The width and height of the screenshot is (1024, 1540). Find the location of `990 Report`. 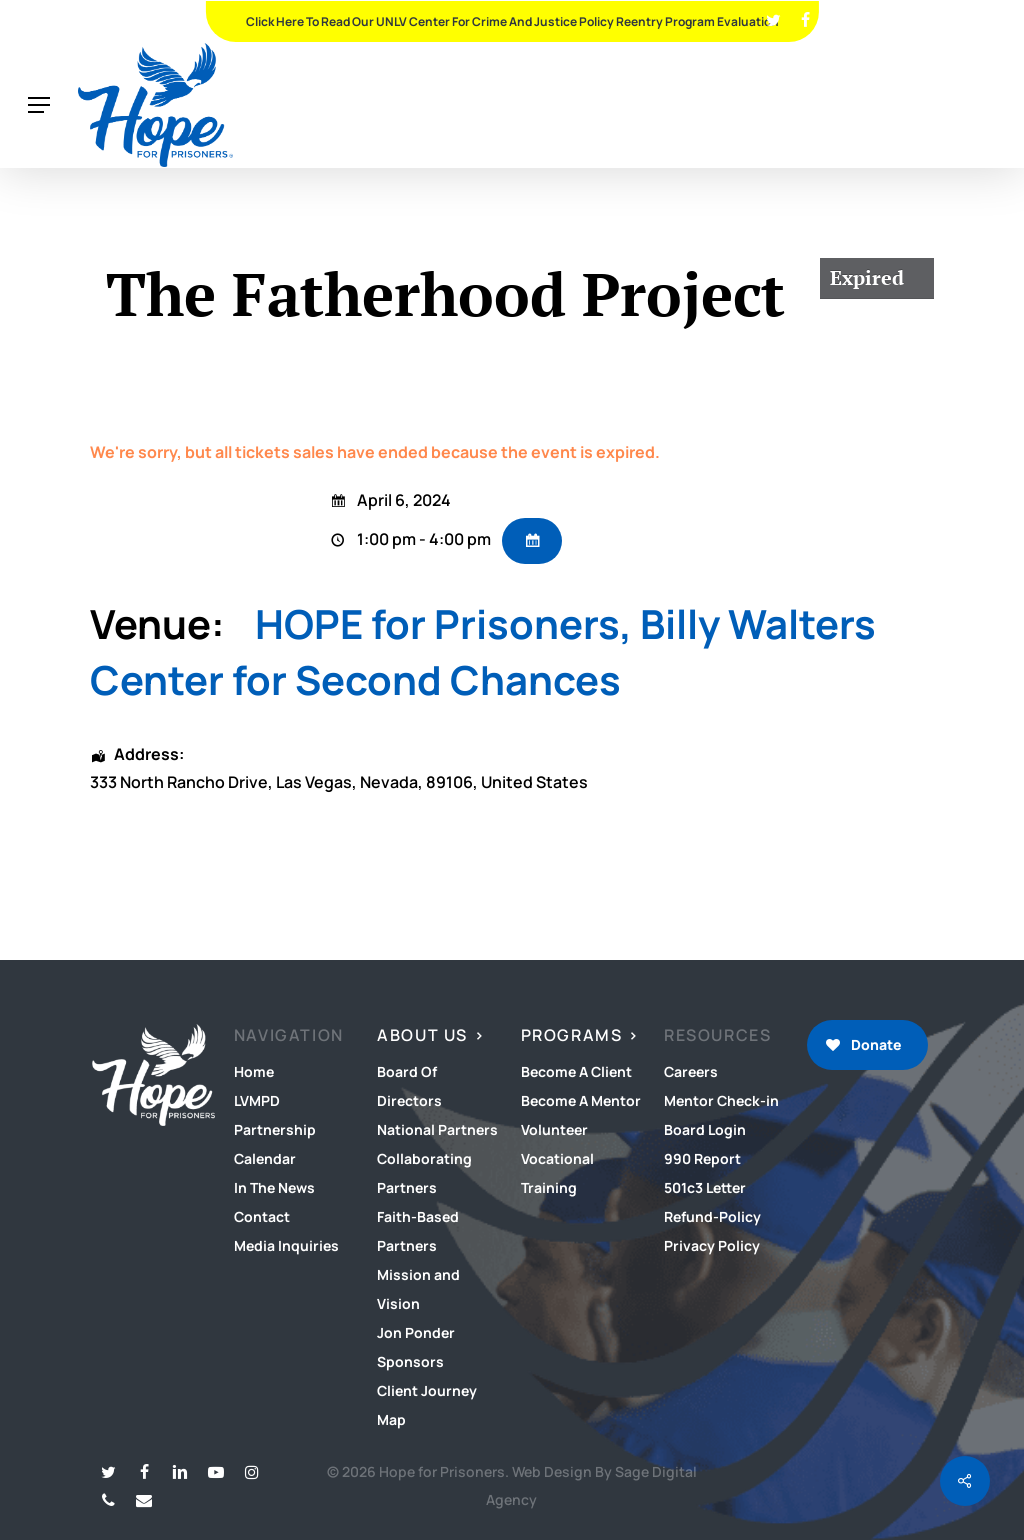

990 Report is located at coordinates (702, 1158).